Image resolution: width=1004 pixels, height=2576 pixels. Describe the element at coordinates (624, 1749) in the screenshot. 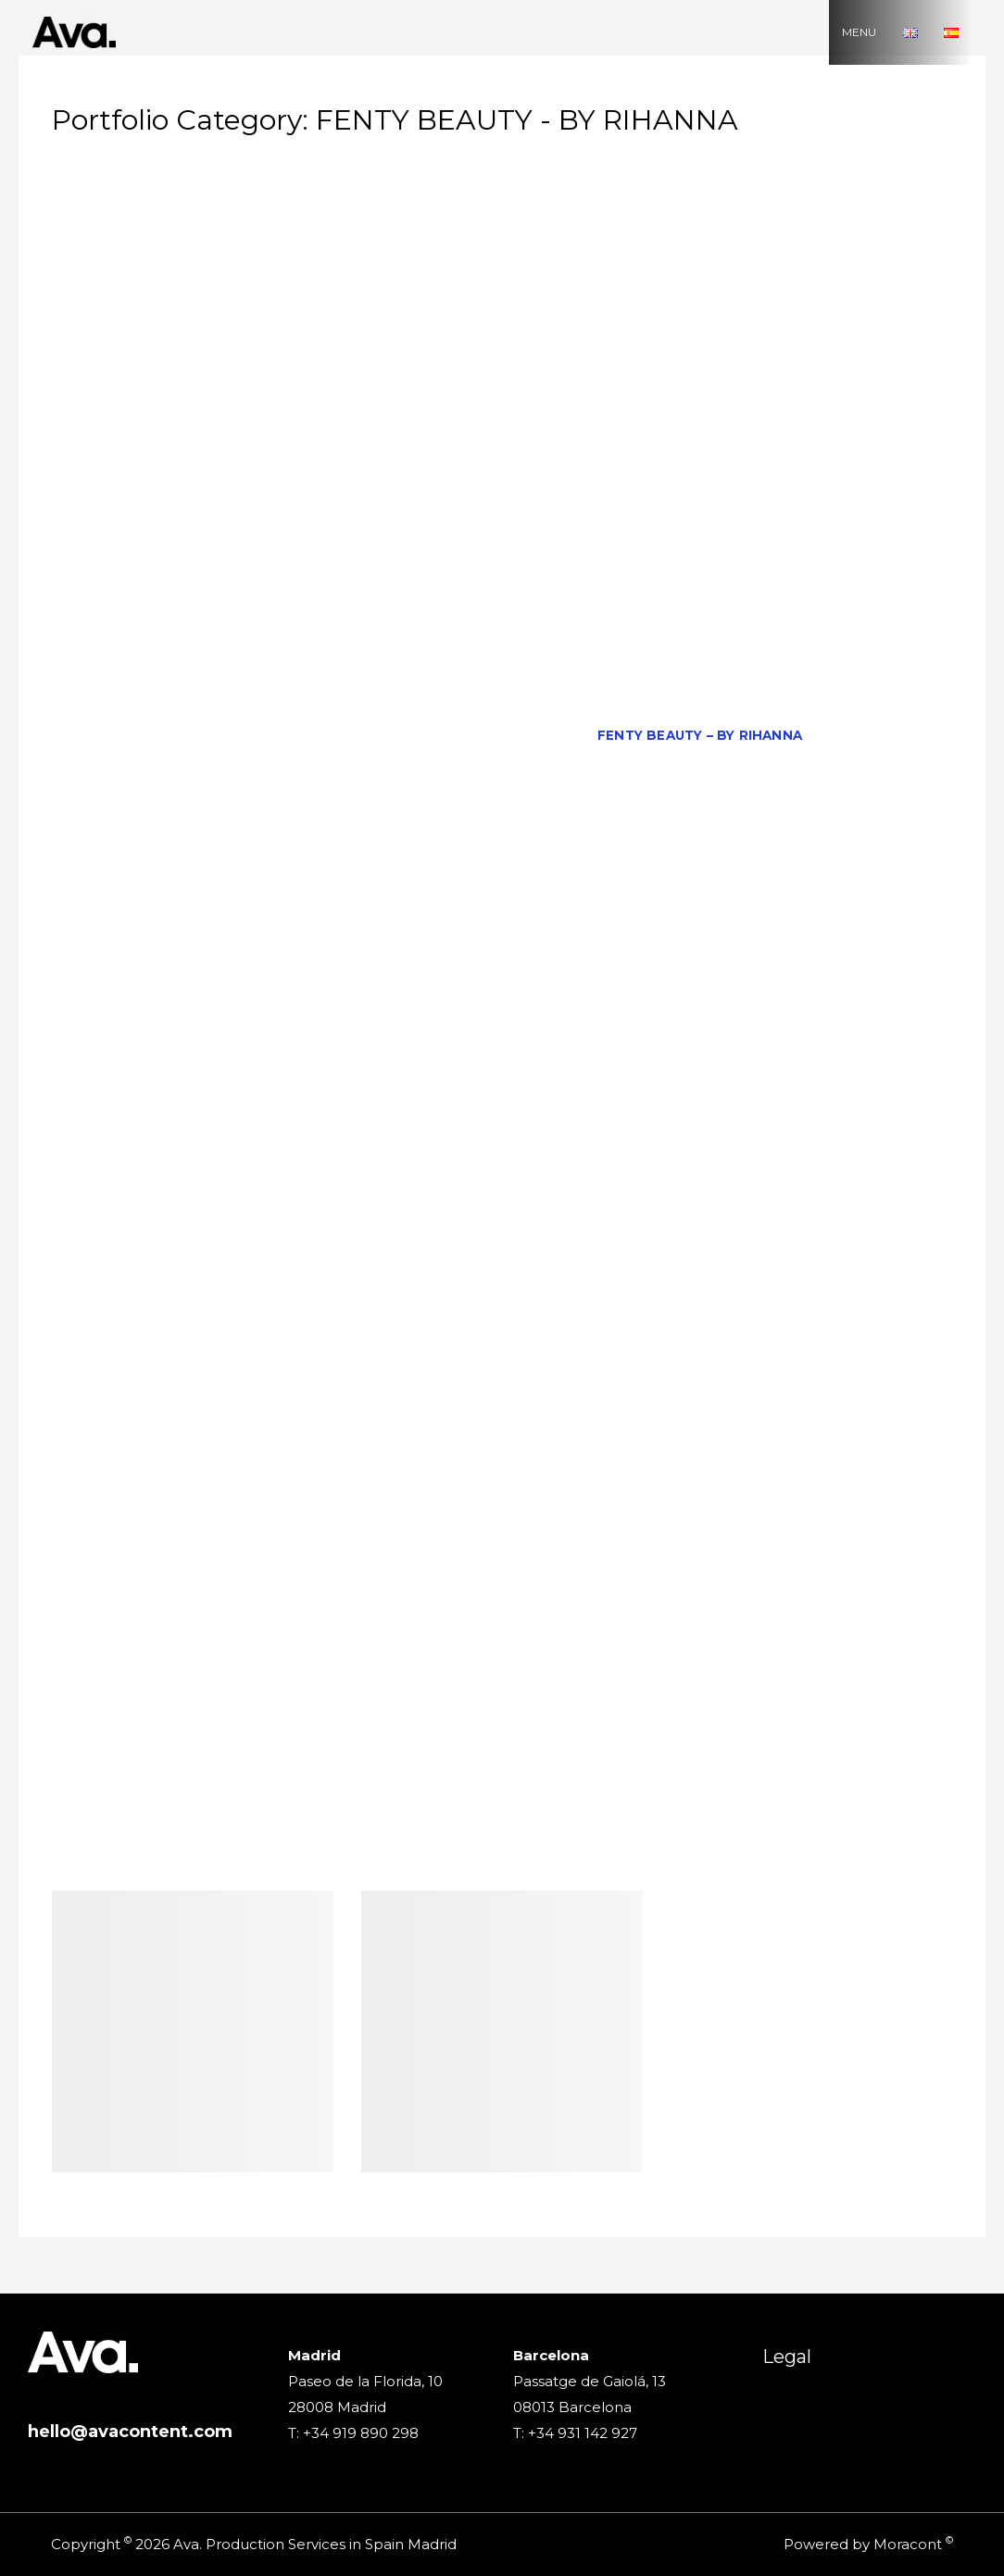

I see `TOYS ARE US` at that location.